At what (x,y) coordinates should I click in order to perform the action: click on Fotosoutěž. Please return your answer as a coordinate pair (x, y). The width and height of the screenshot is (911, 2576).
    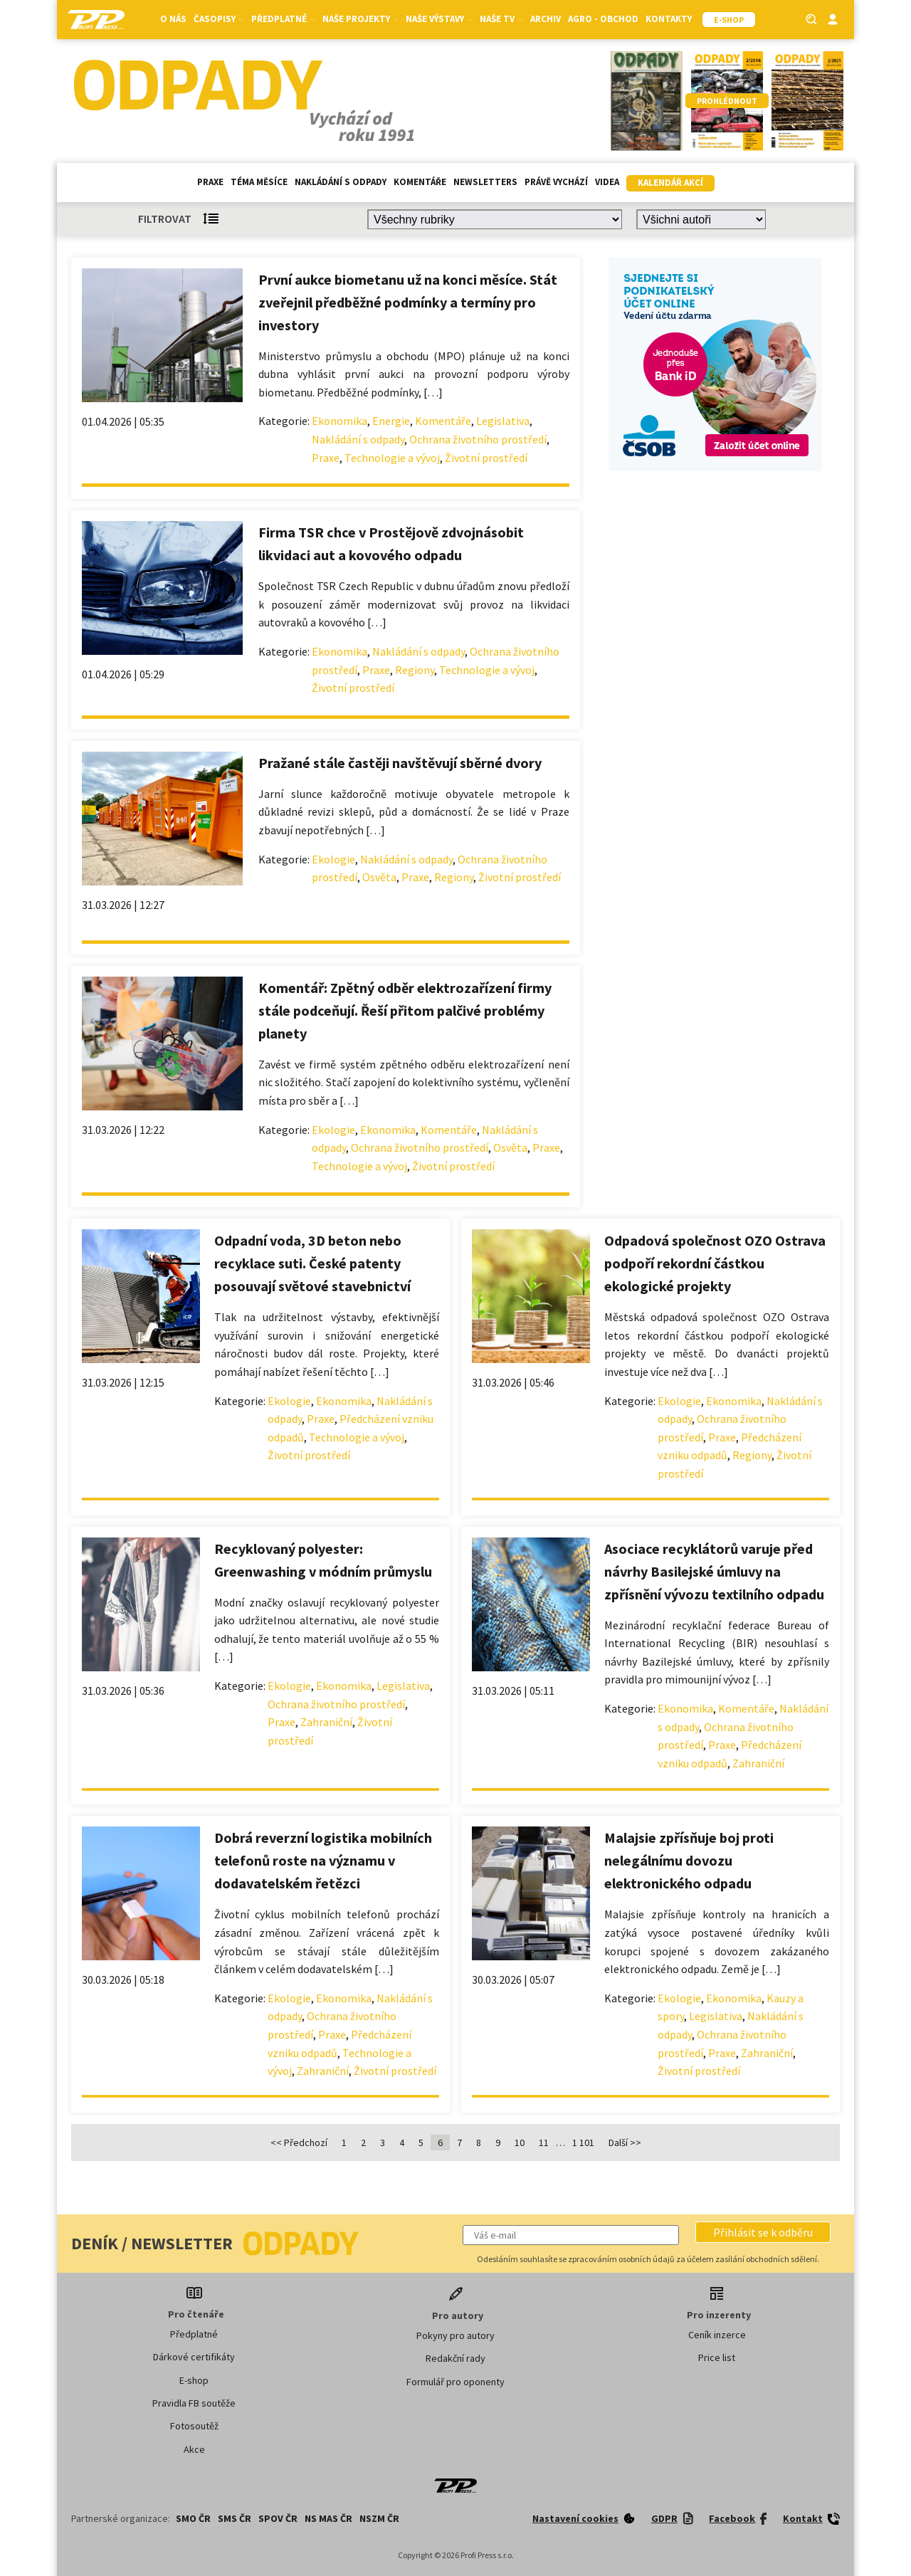
    Looking at the image, I should click on (194, 2425).